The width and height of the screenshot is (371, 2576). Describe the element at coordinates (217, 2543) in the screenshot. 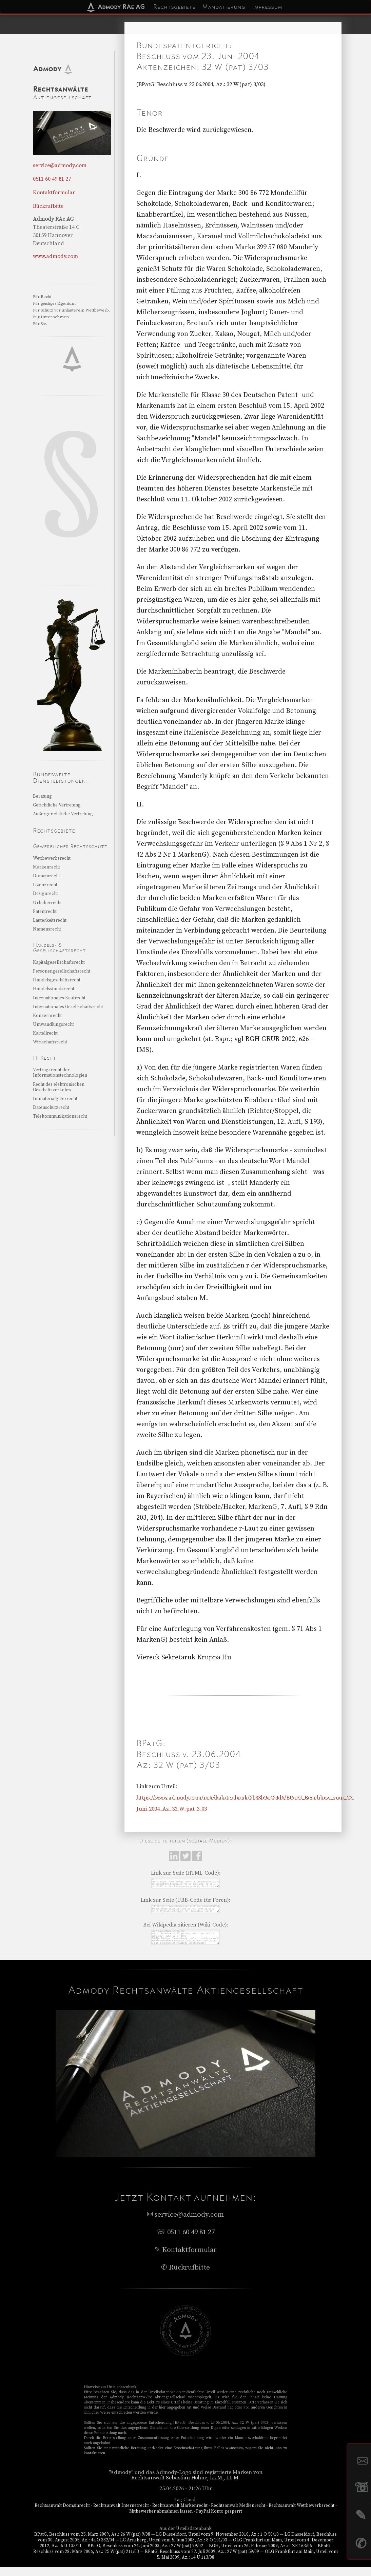

I see `LG Düsseldorf, Urteil vom 9. November 2010, Az.: 1 O 50/10` at that location.